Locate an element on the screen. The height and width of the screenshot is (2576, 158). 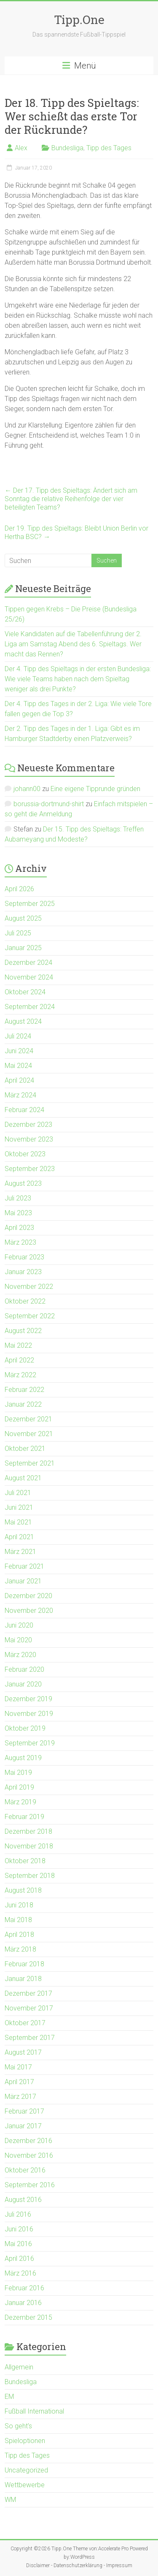
Juli 2016 is located at coordinates (18, 2214).